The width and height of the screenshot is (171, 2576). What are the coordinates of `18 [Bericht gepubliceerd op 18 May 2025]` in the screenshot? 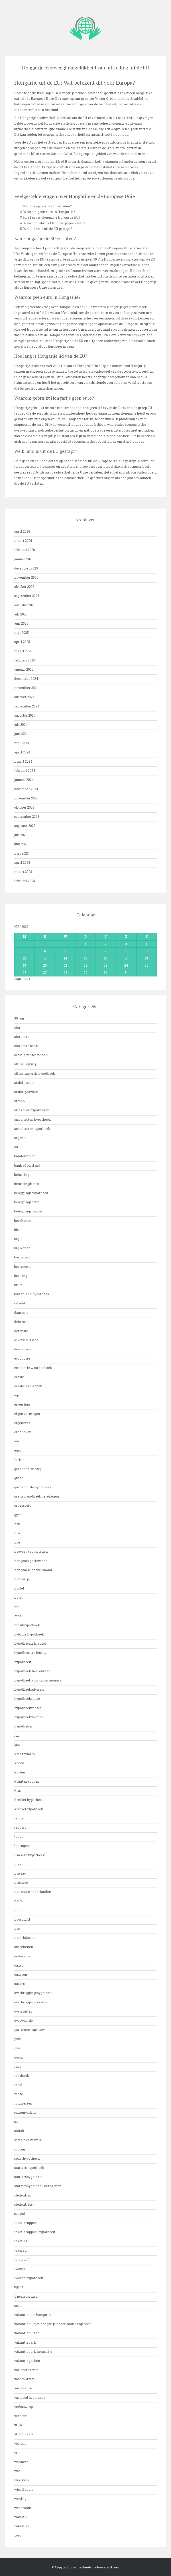 It's located at (146, 958).